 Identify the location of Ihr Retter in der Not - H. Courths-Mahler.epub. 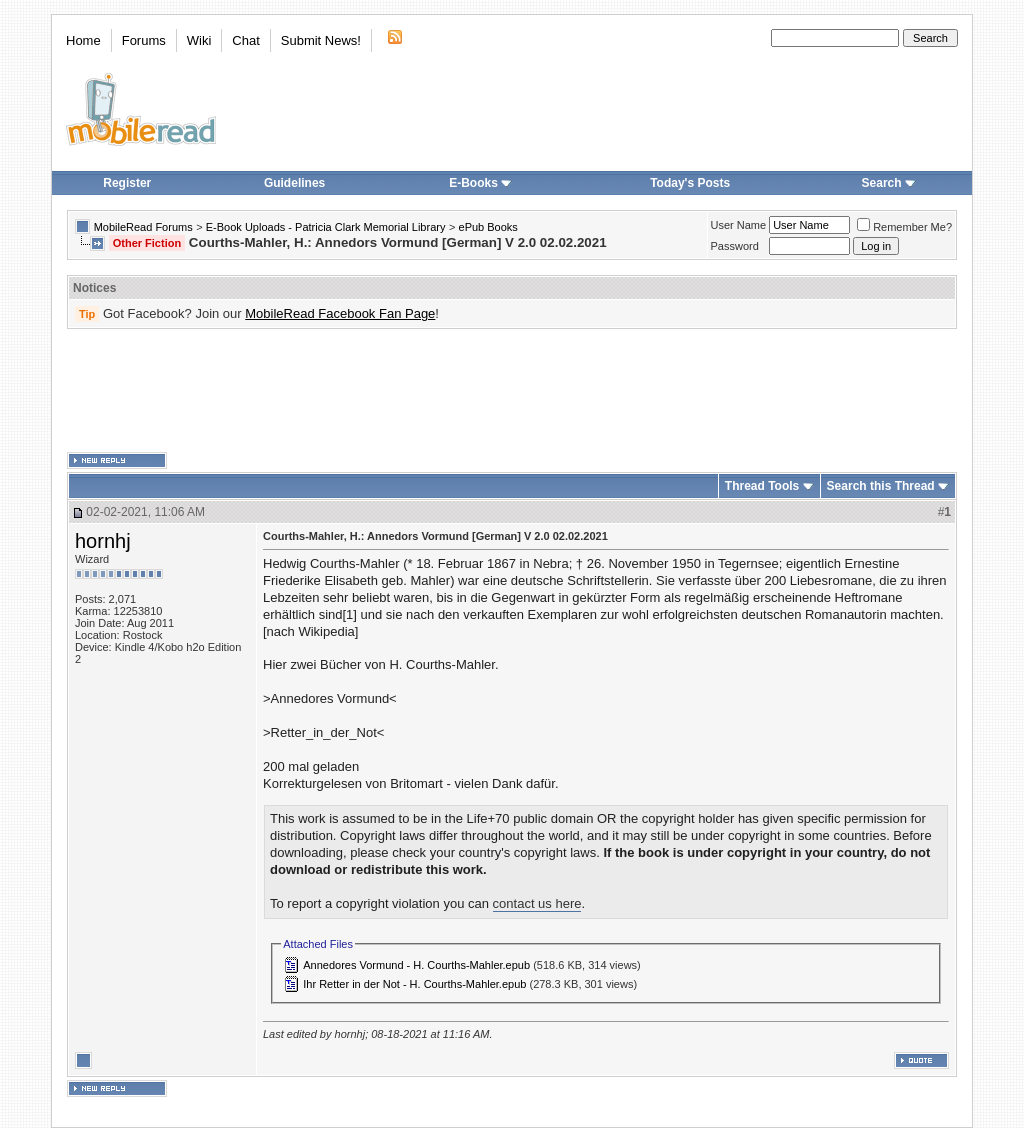
(414, 984).